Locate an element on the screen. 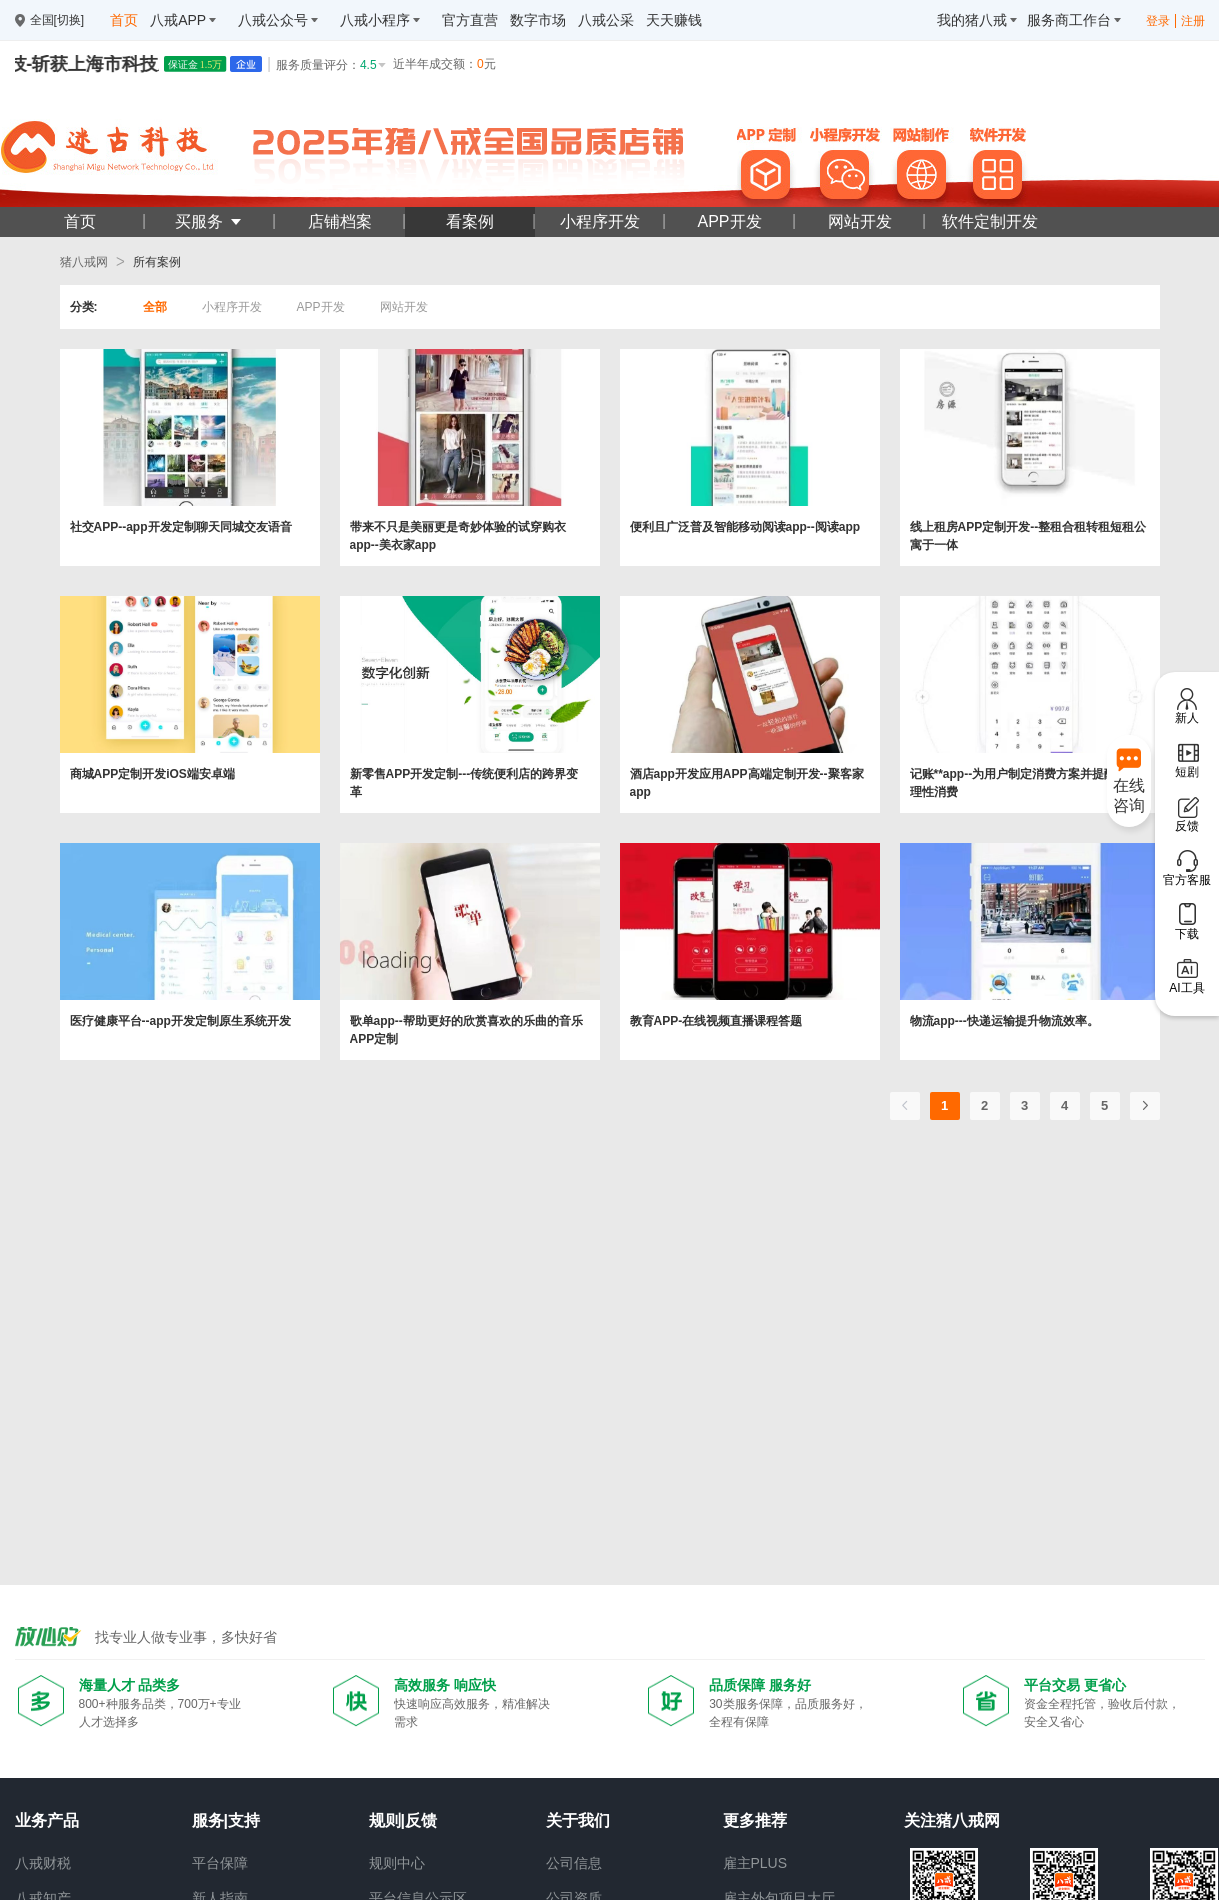 The width and height of the screenshot is (1219, 1900). 平台保障 is located at coordinates (220, 1863).